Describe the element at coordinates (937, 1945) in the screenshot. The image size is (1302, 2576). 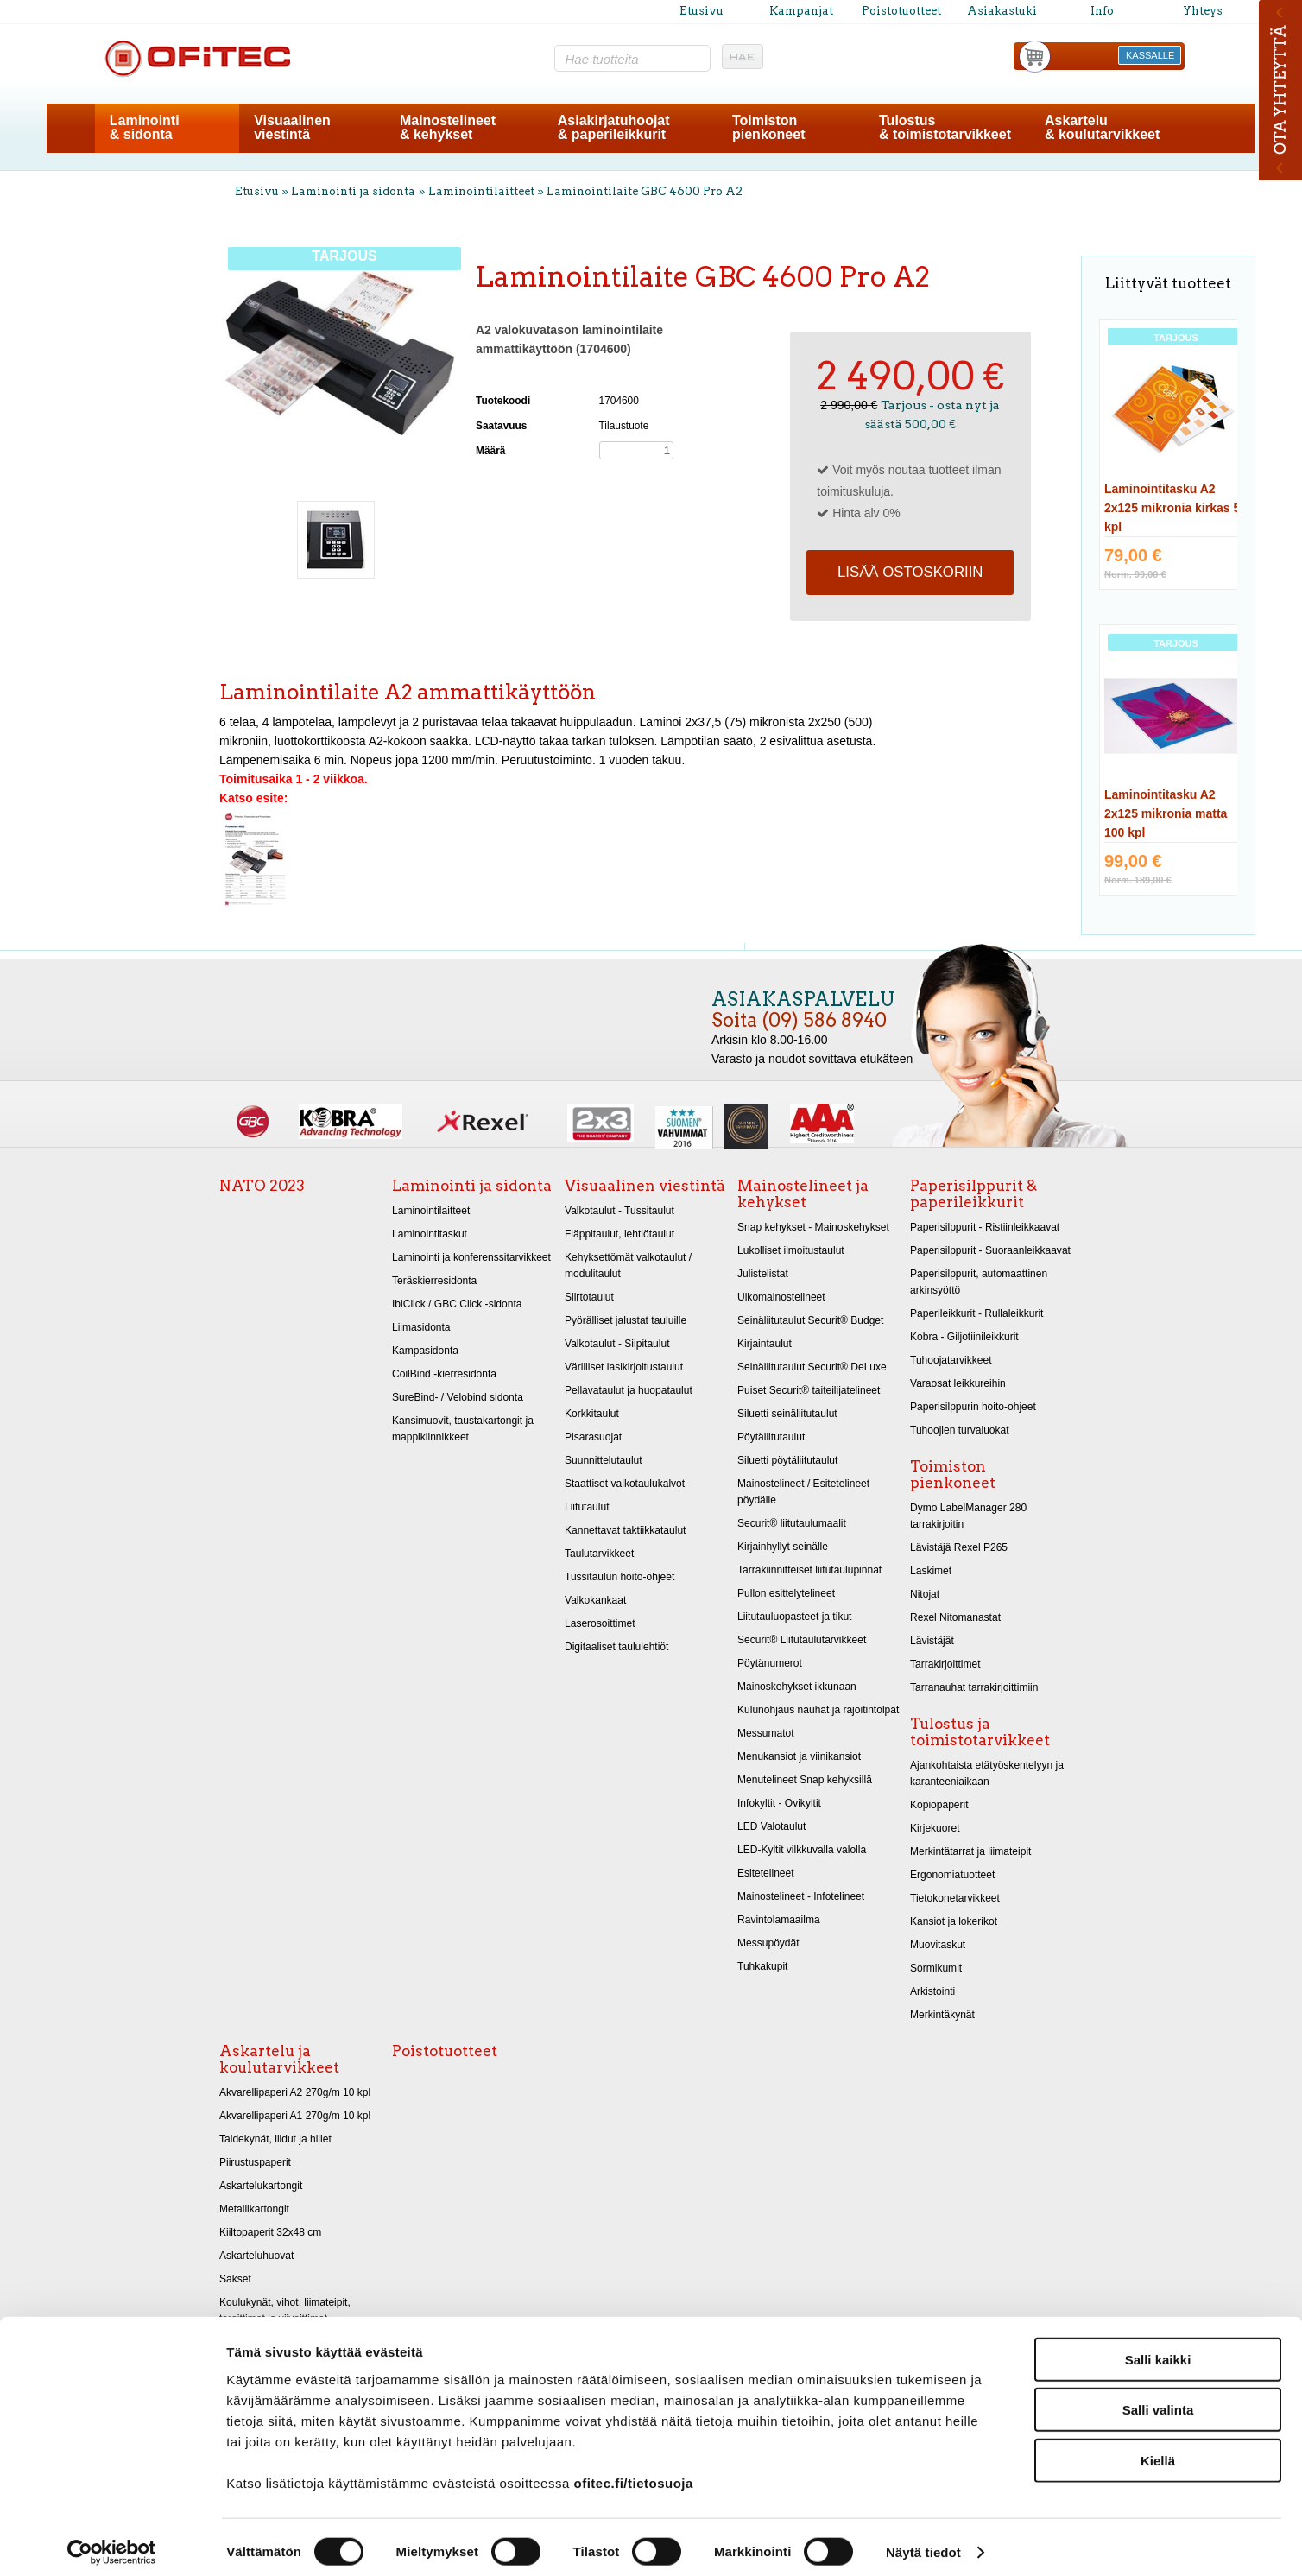
I see `Muovitaskut` at that location.